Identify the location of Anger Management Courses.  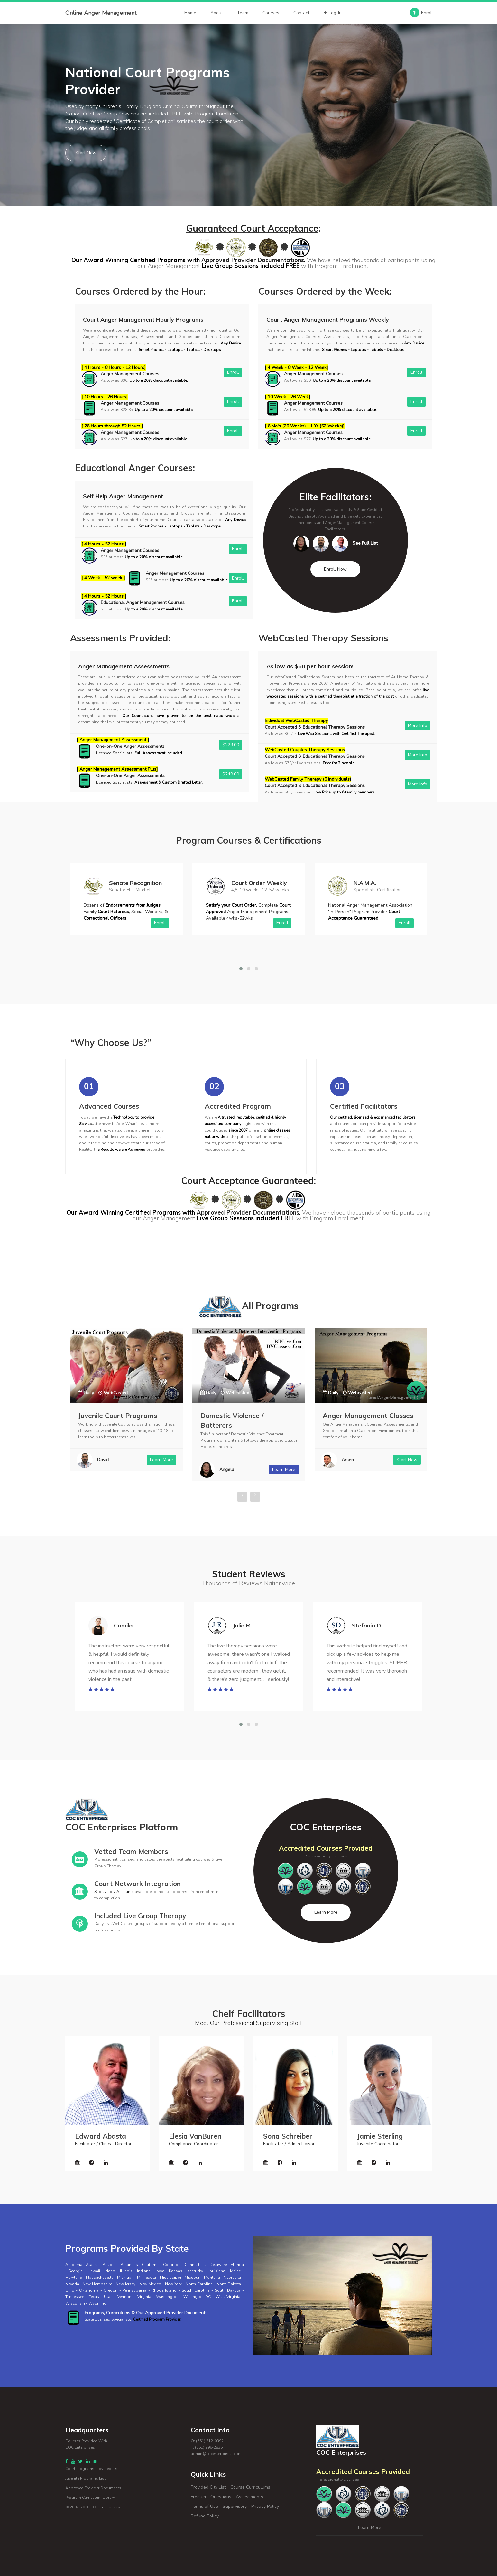
(130, 374).